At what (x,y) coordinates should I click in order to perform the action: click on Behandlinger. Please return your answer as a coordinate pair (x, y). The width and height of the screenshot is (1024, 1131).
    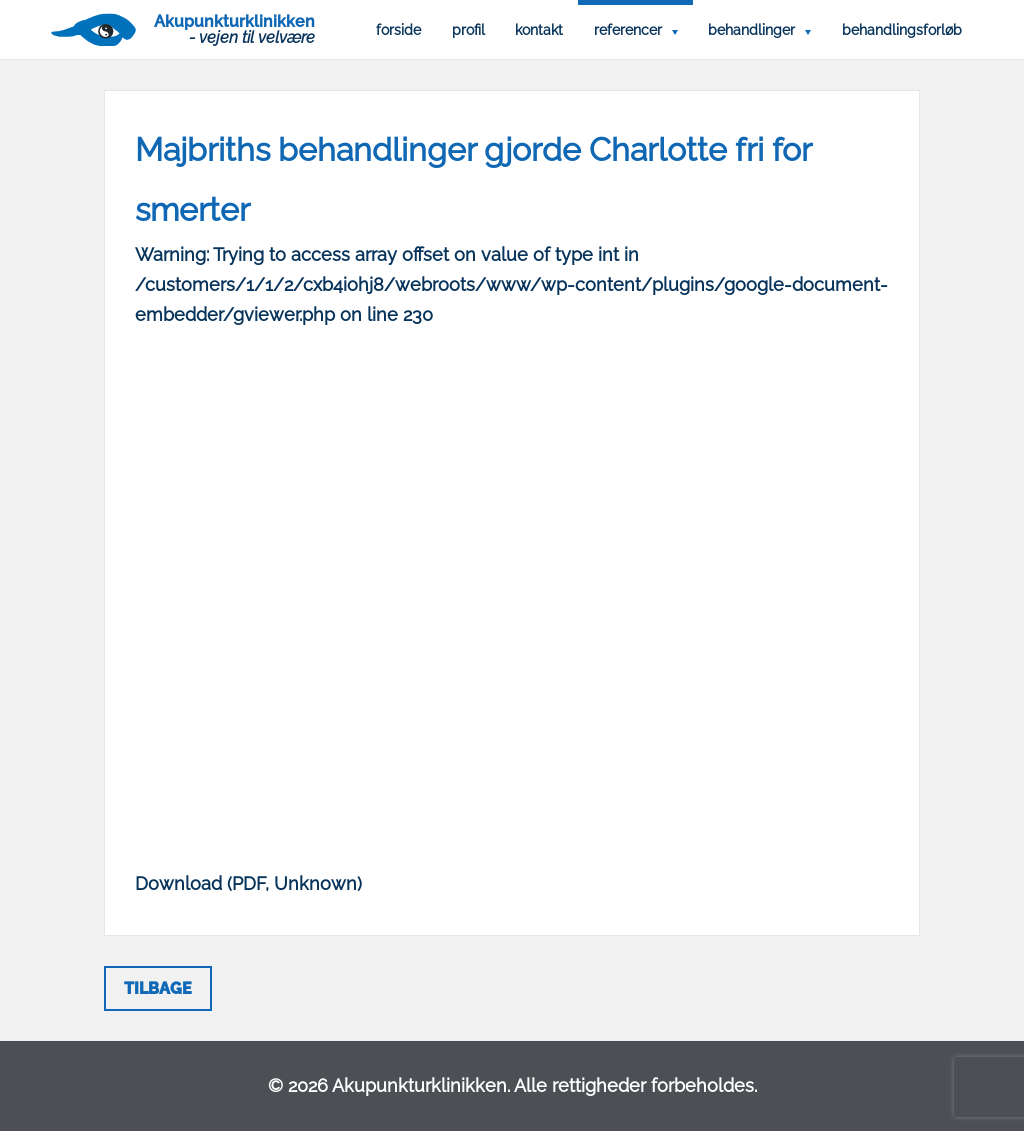
    Looking at the image, I should click on (751, 30).